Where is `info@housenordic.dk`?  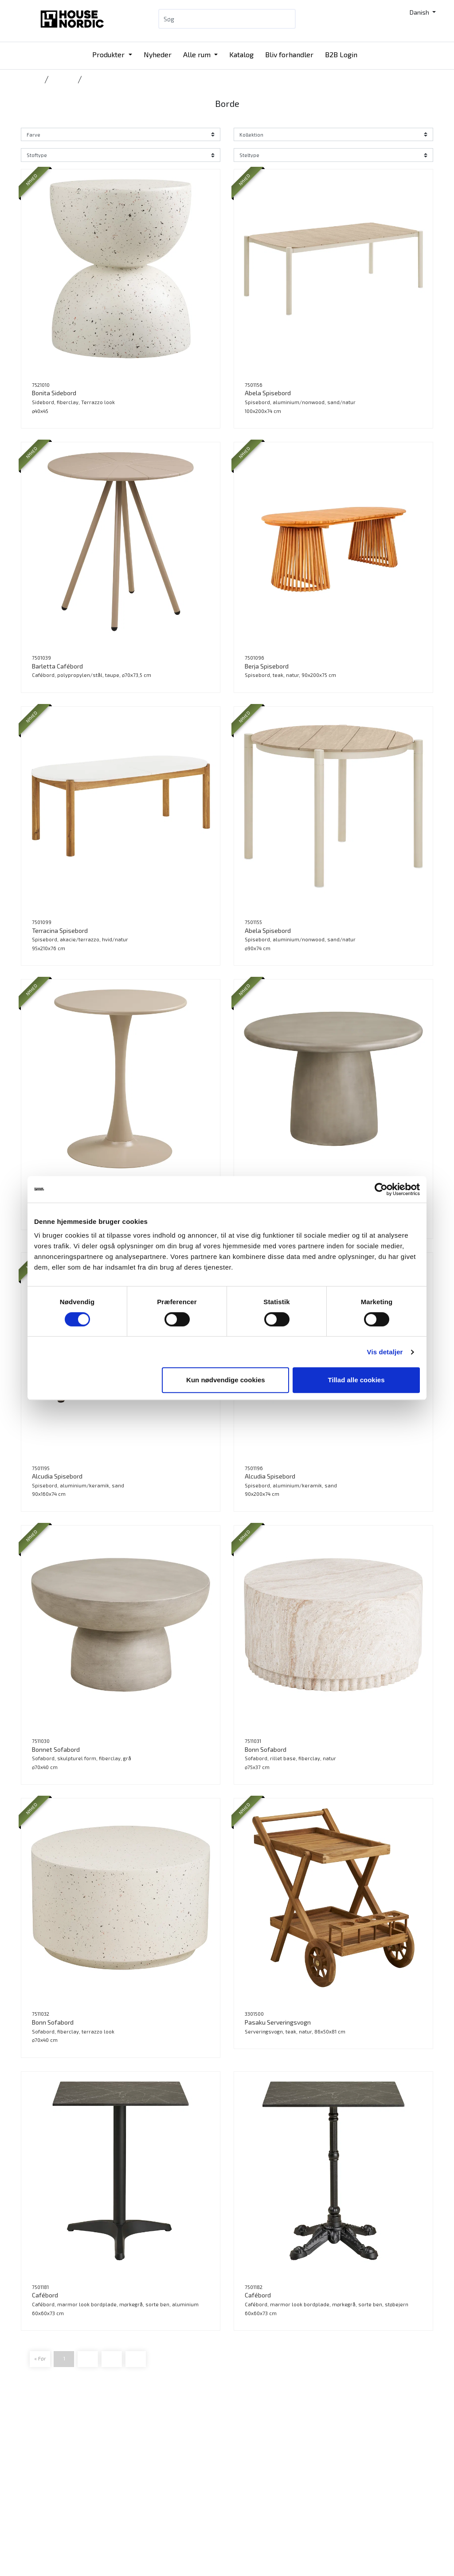
info@housenordic.dk is located at coordinates (122, 2485).